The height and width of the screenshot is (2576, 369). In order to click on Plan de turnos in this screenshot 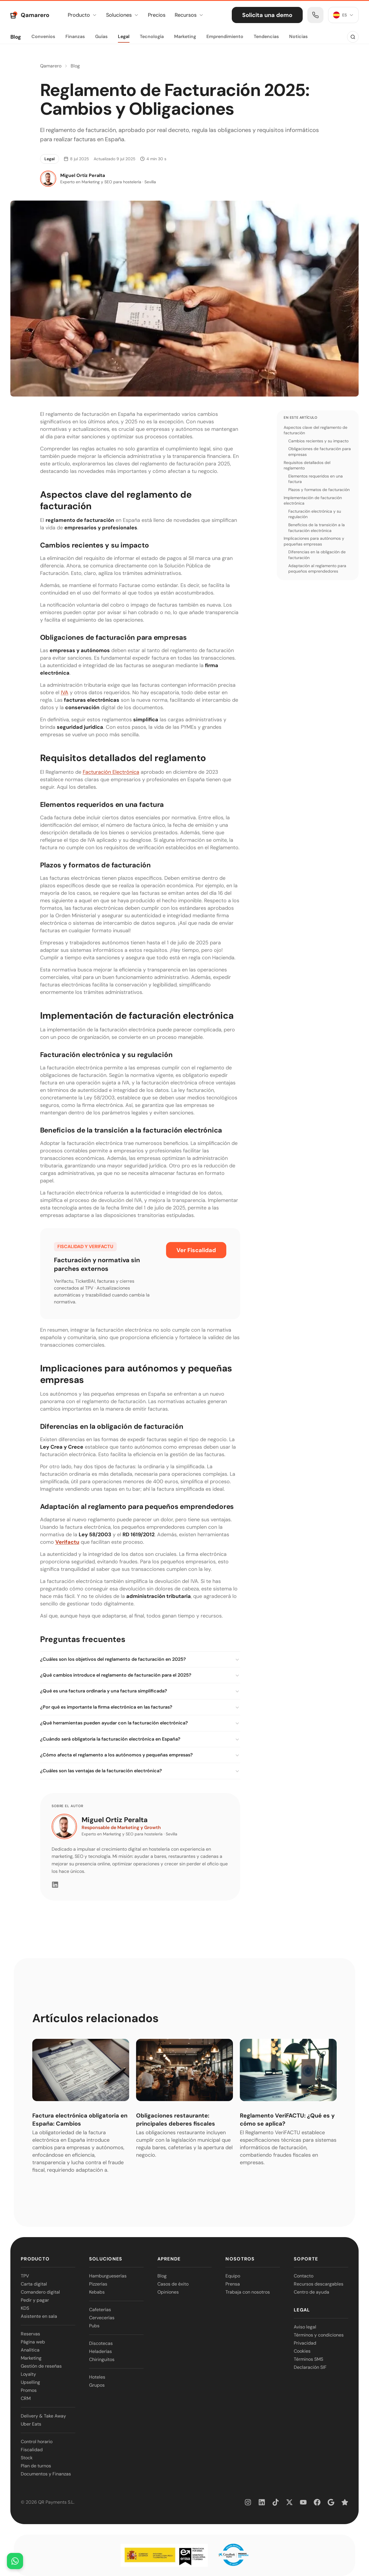, I will do `click(36, 2466)`.